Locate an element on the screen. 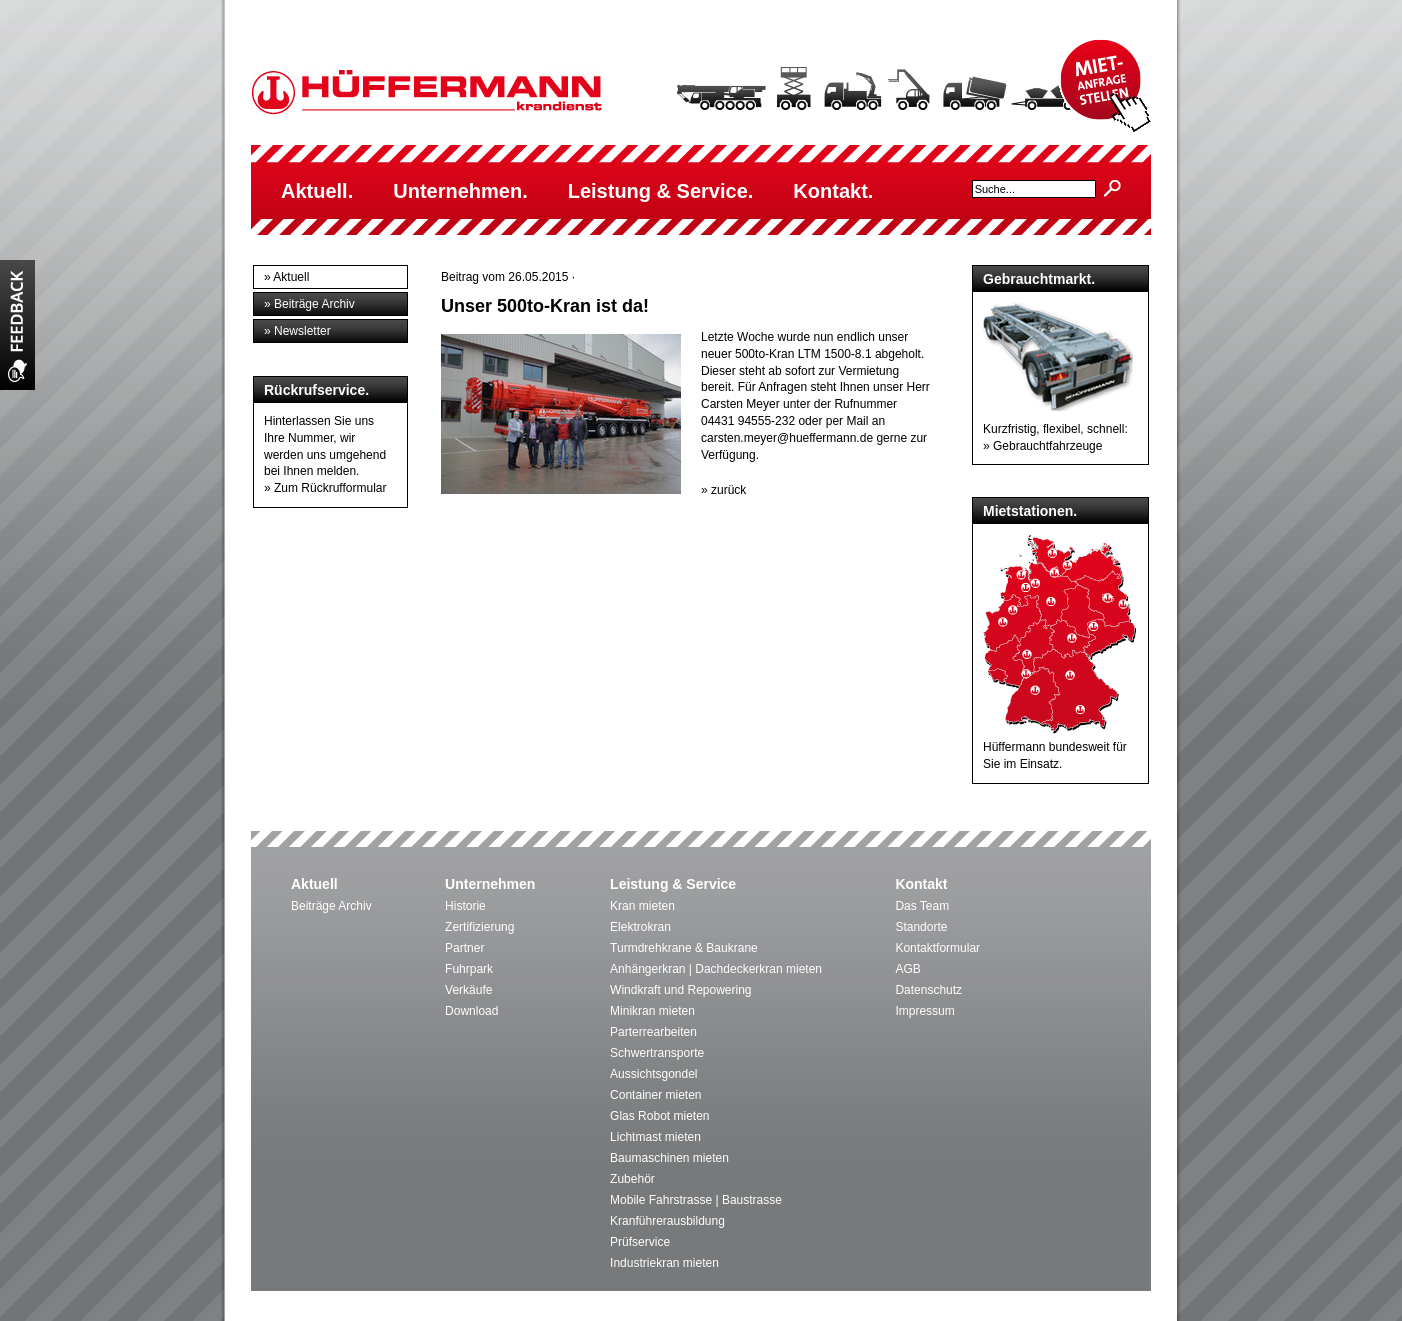 This screenshot has width=1402, height=1321. Industriekran mieten is located at coordinates (664, 1263).